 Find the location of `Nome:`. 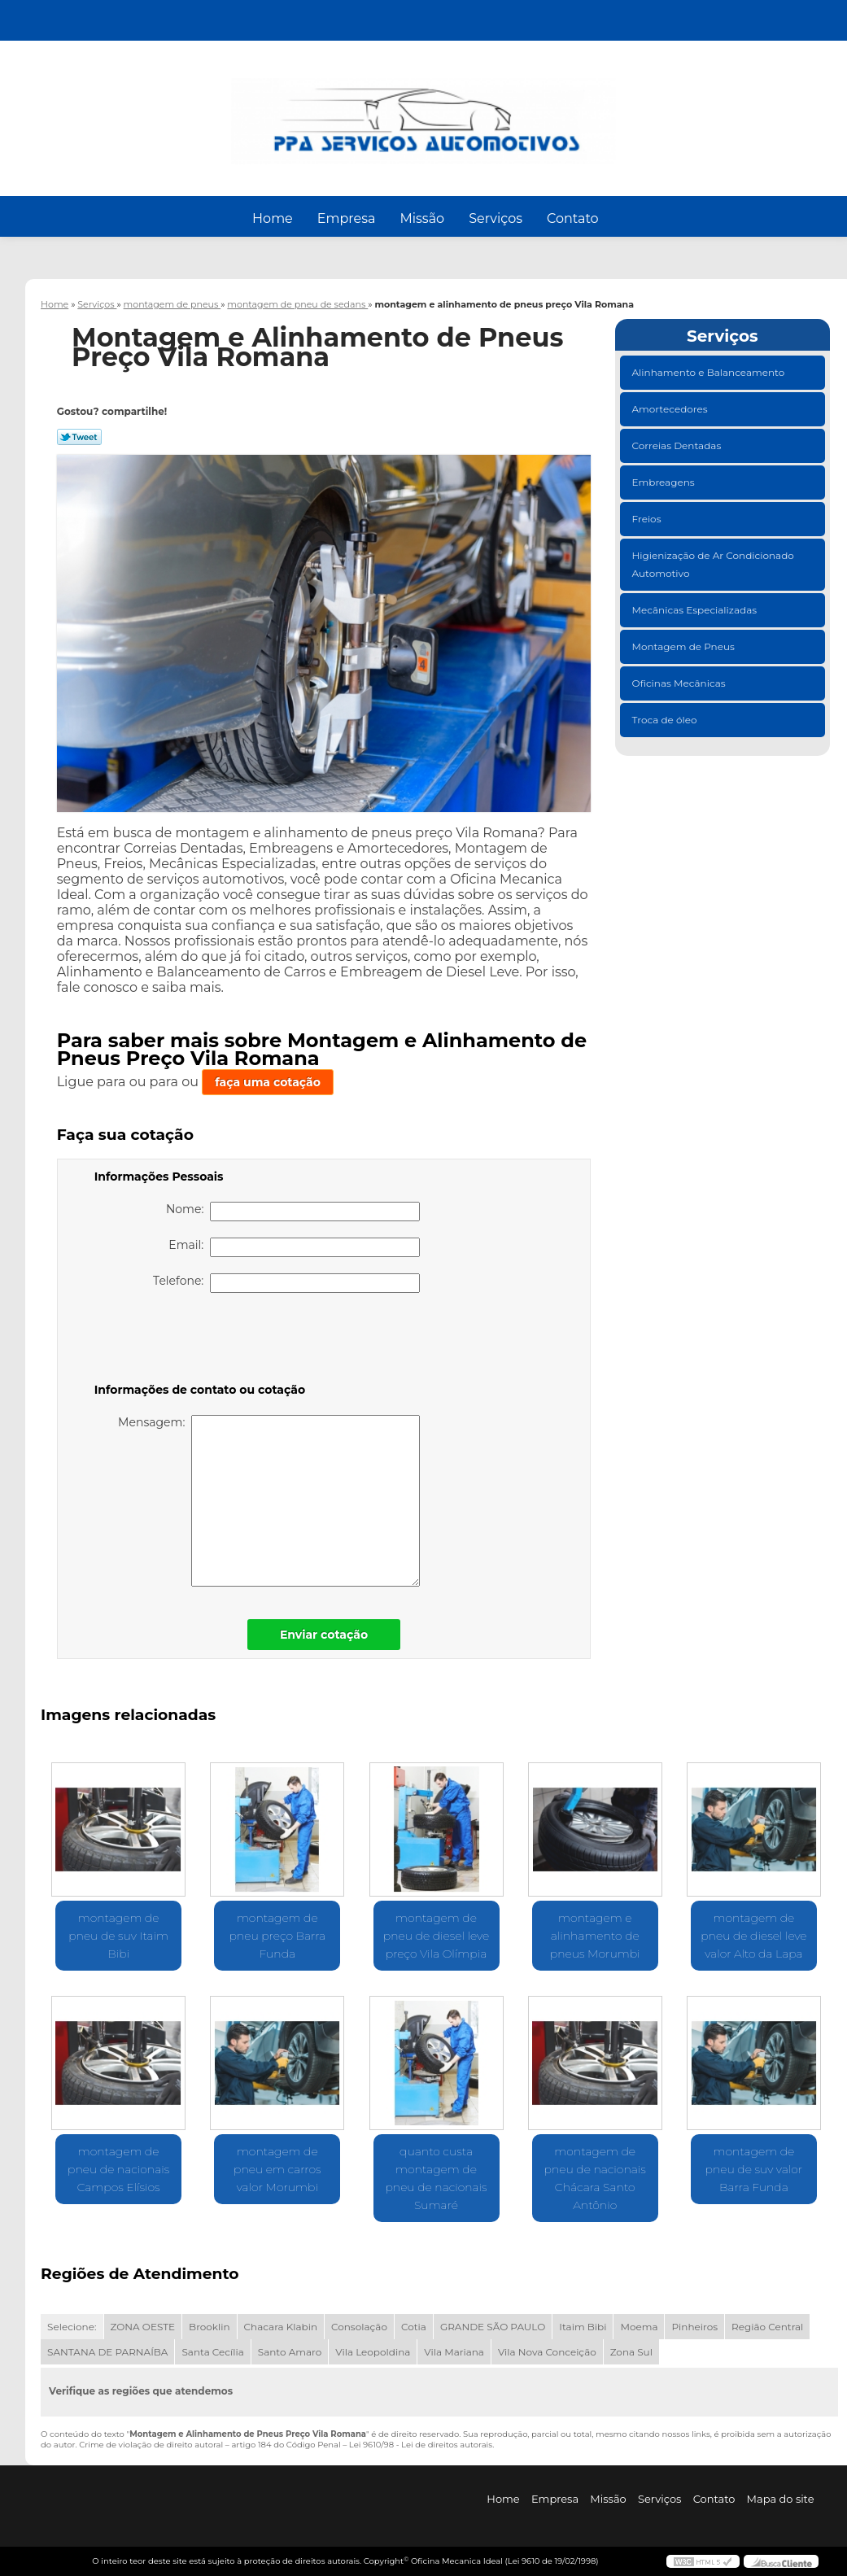

Nome: is located at coordinates (293, 1211).